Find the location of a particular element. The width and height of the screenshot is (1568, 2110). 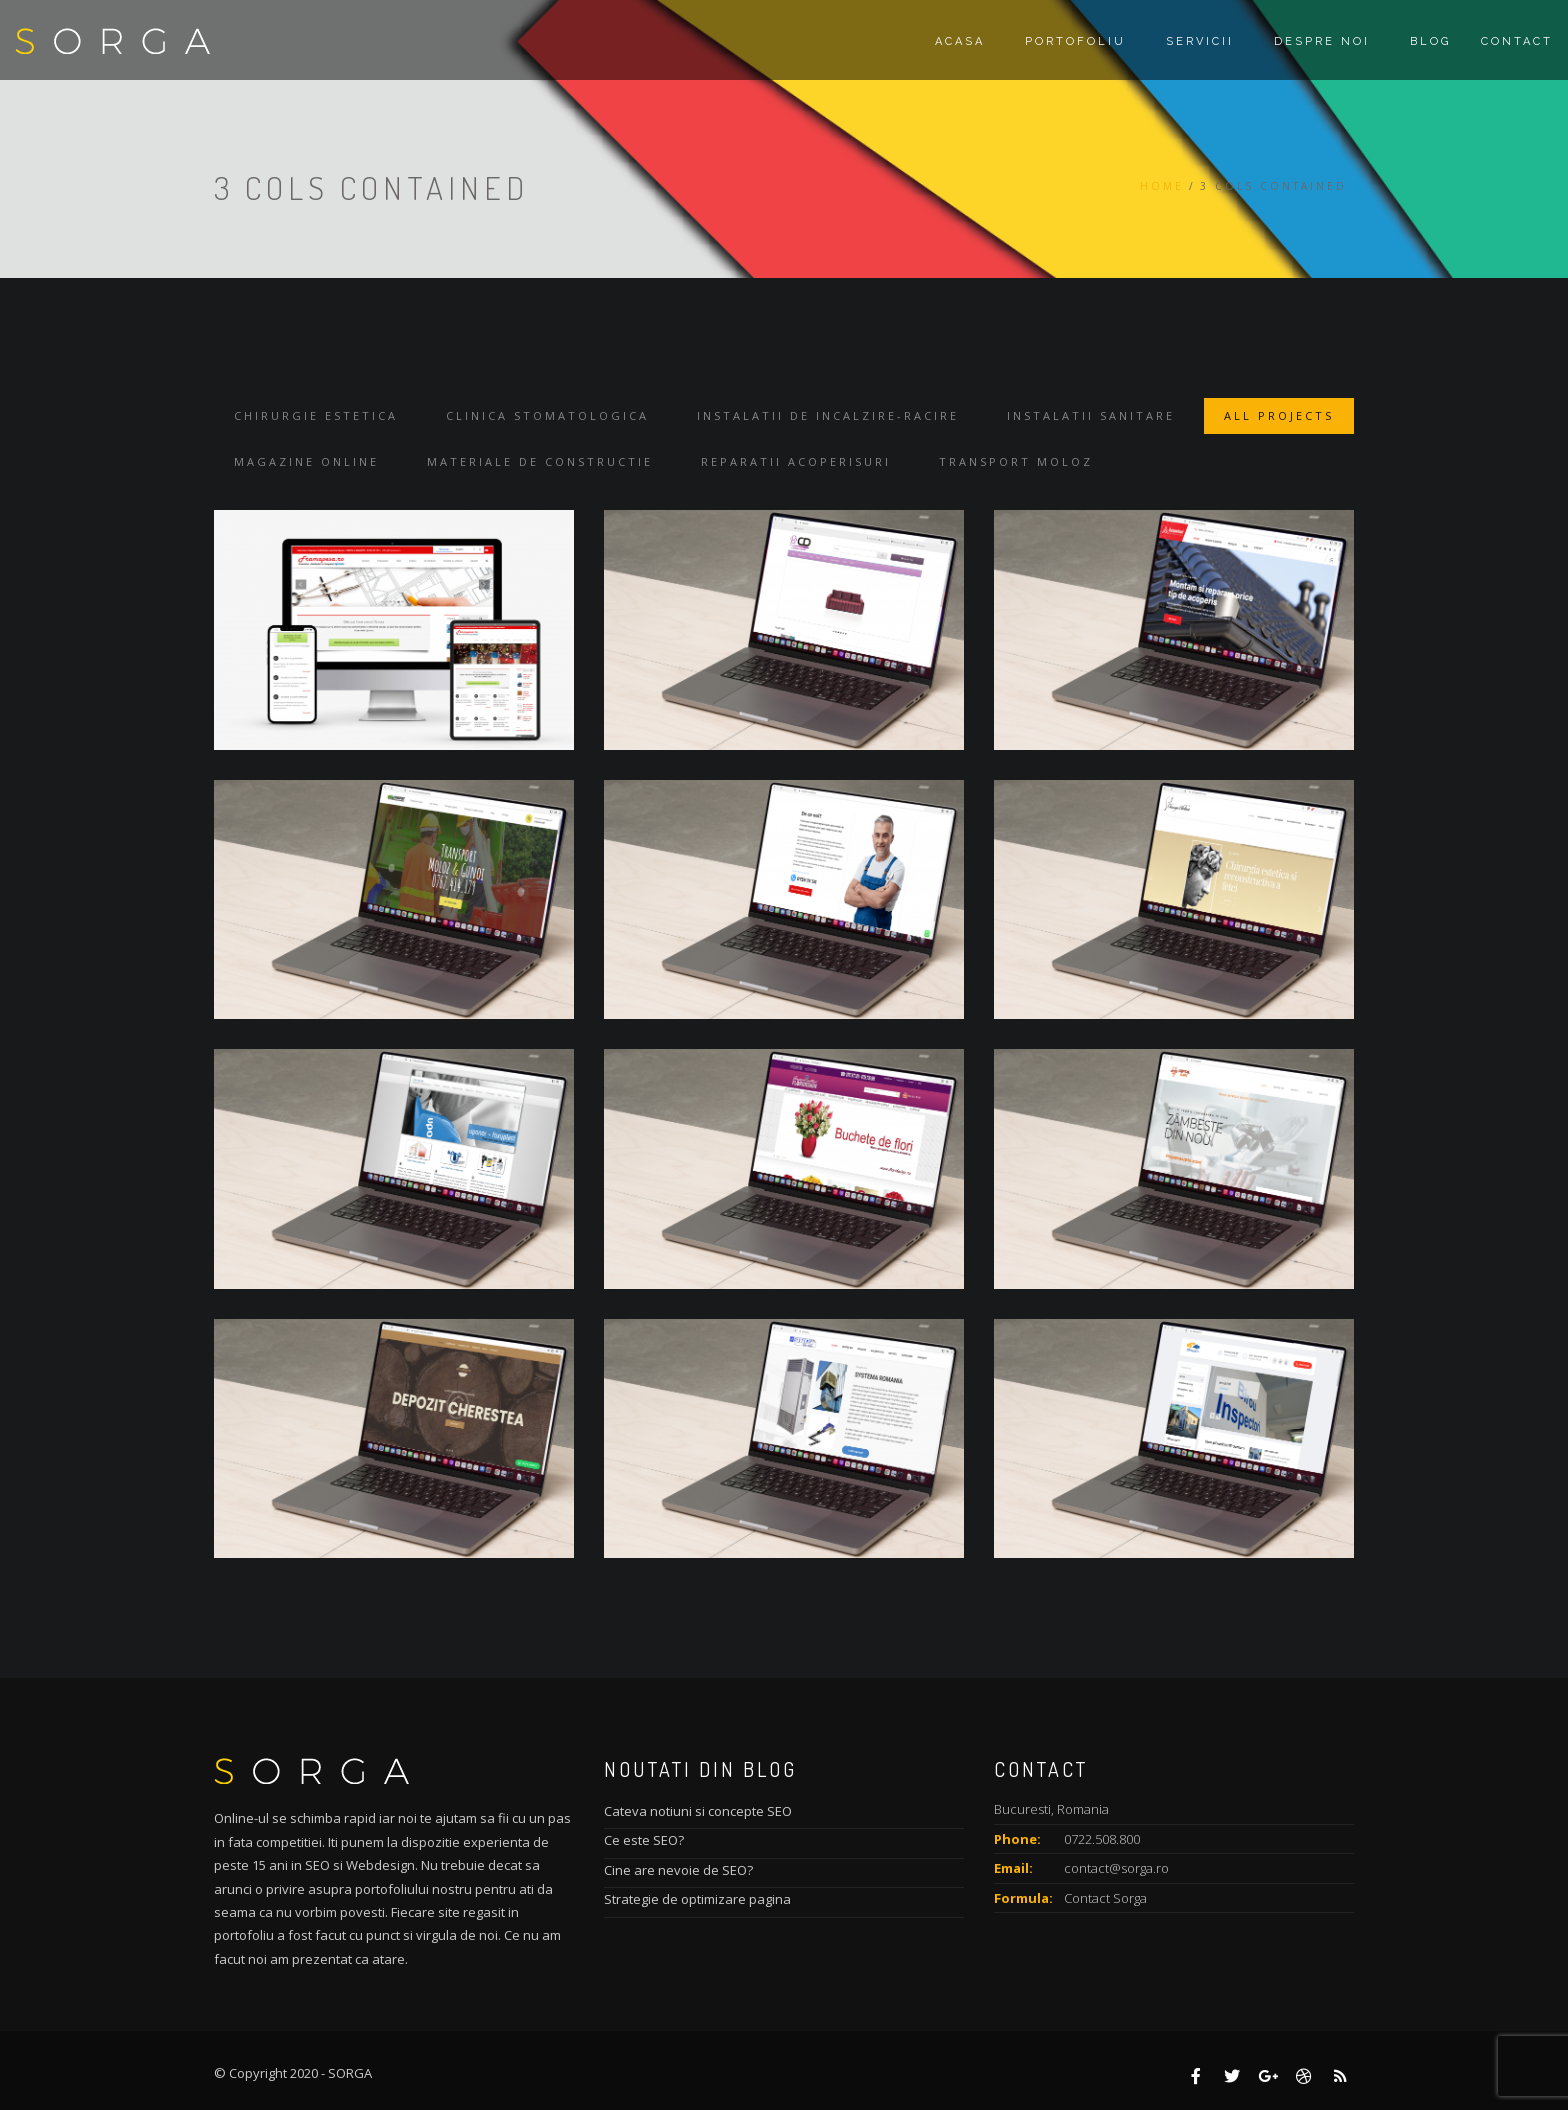

contact@sorga.ro is located at coordinates (1116, 1868).